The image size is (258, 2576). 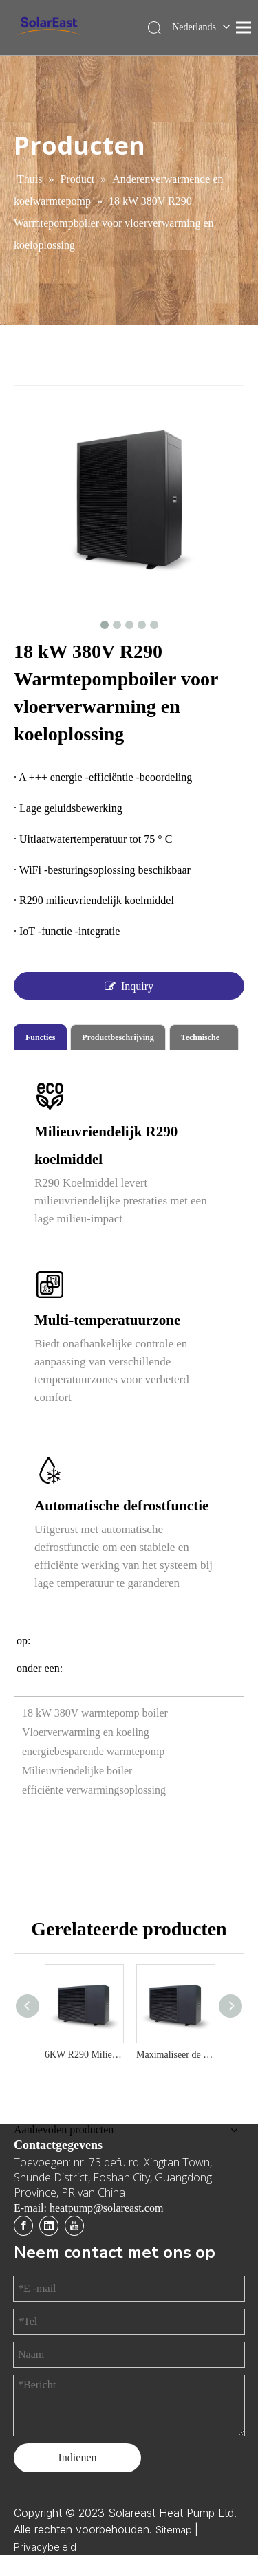 I want to click on Privacybeleid, so click(x=45, y=2547).